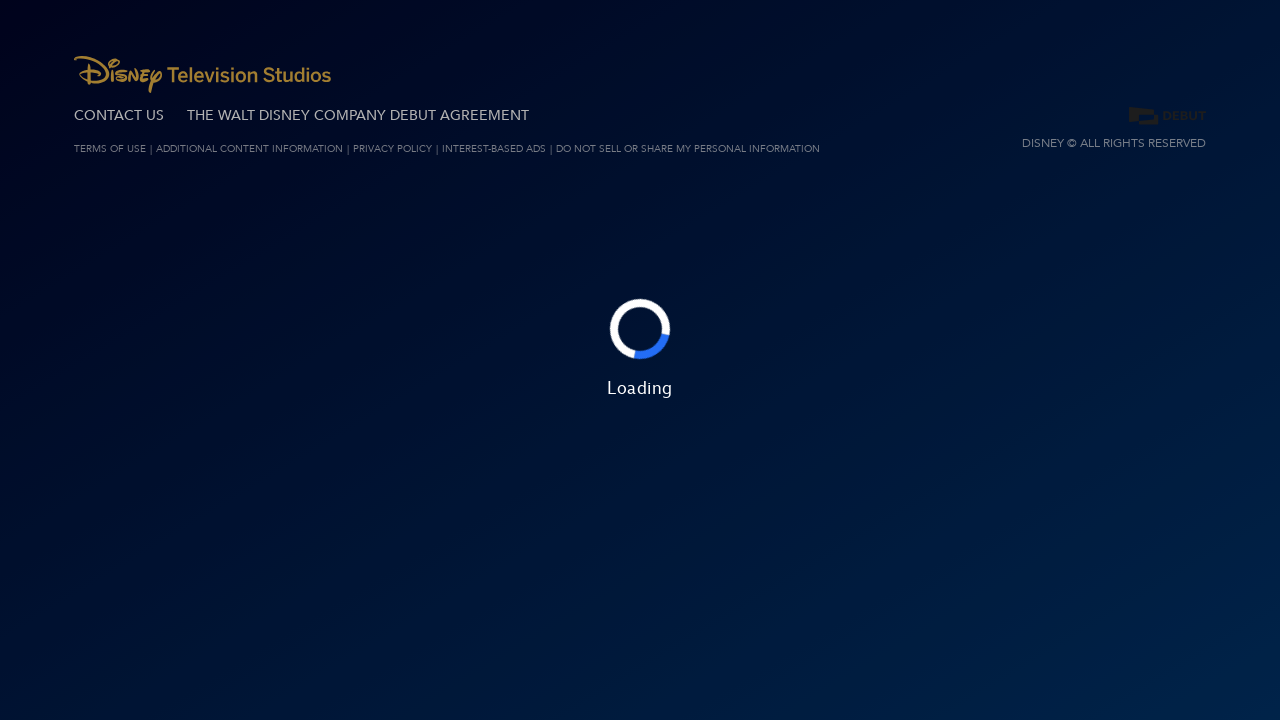 The image size is (1280, 720). What do you see at coordinates (688, 149) in the screenshot?
I see `Do Not Sell or Share My Personal Information` at bounding box center [688, 149].